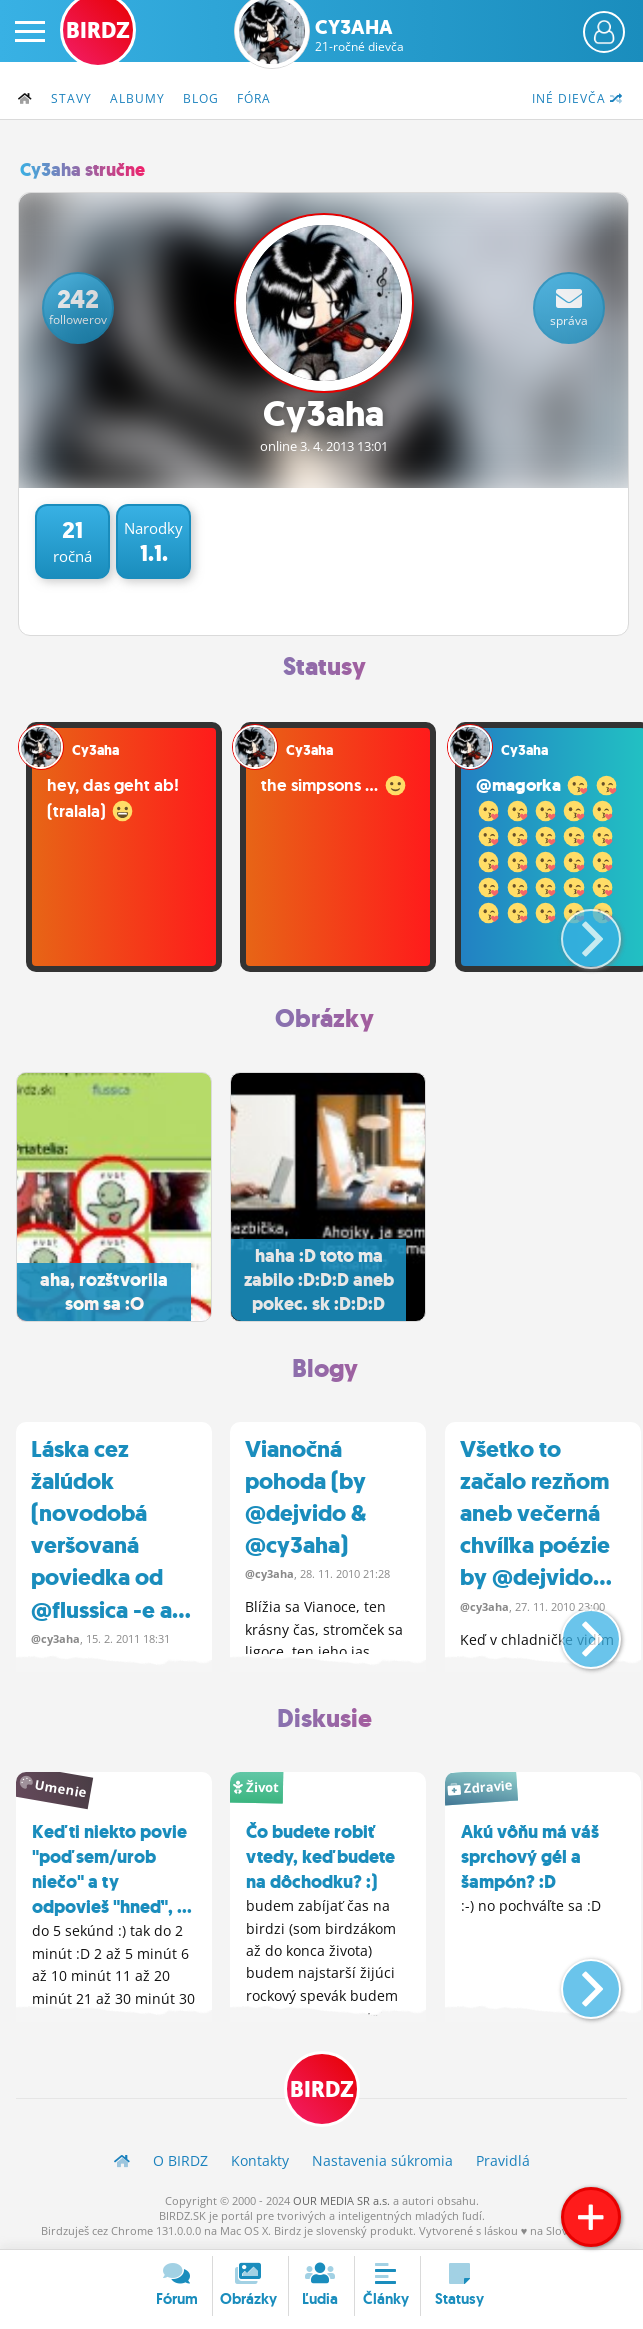 The height and width of the screenshot is (2329, 643). I want to click on Kontakty, so click(260, 2160).